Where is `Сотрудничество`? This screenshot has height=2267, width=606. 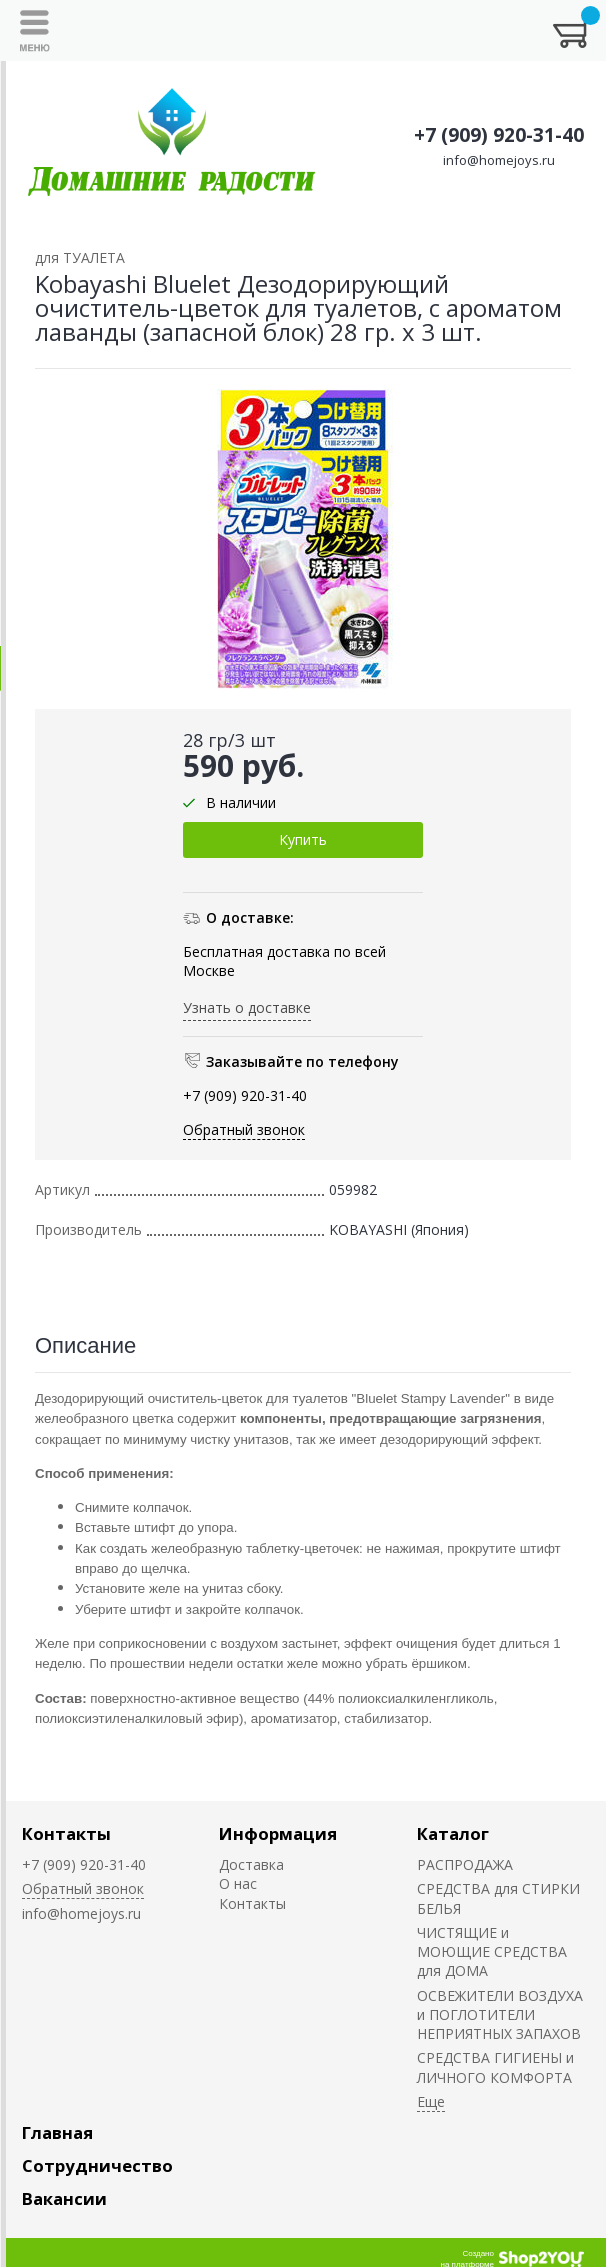 Сотрудничество is located at coordinates (97, 2165).